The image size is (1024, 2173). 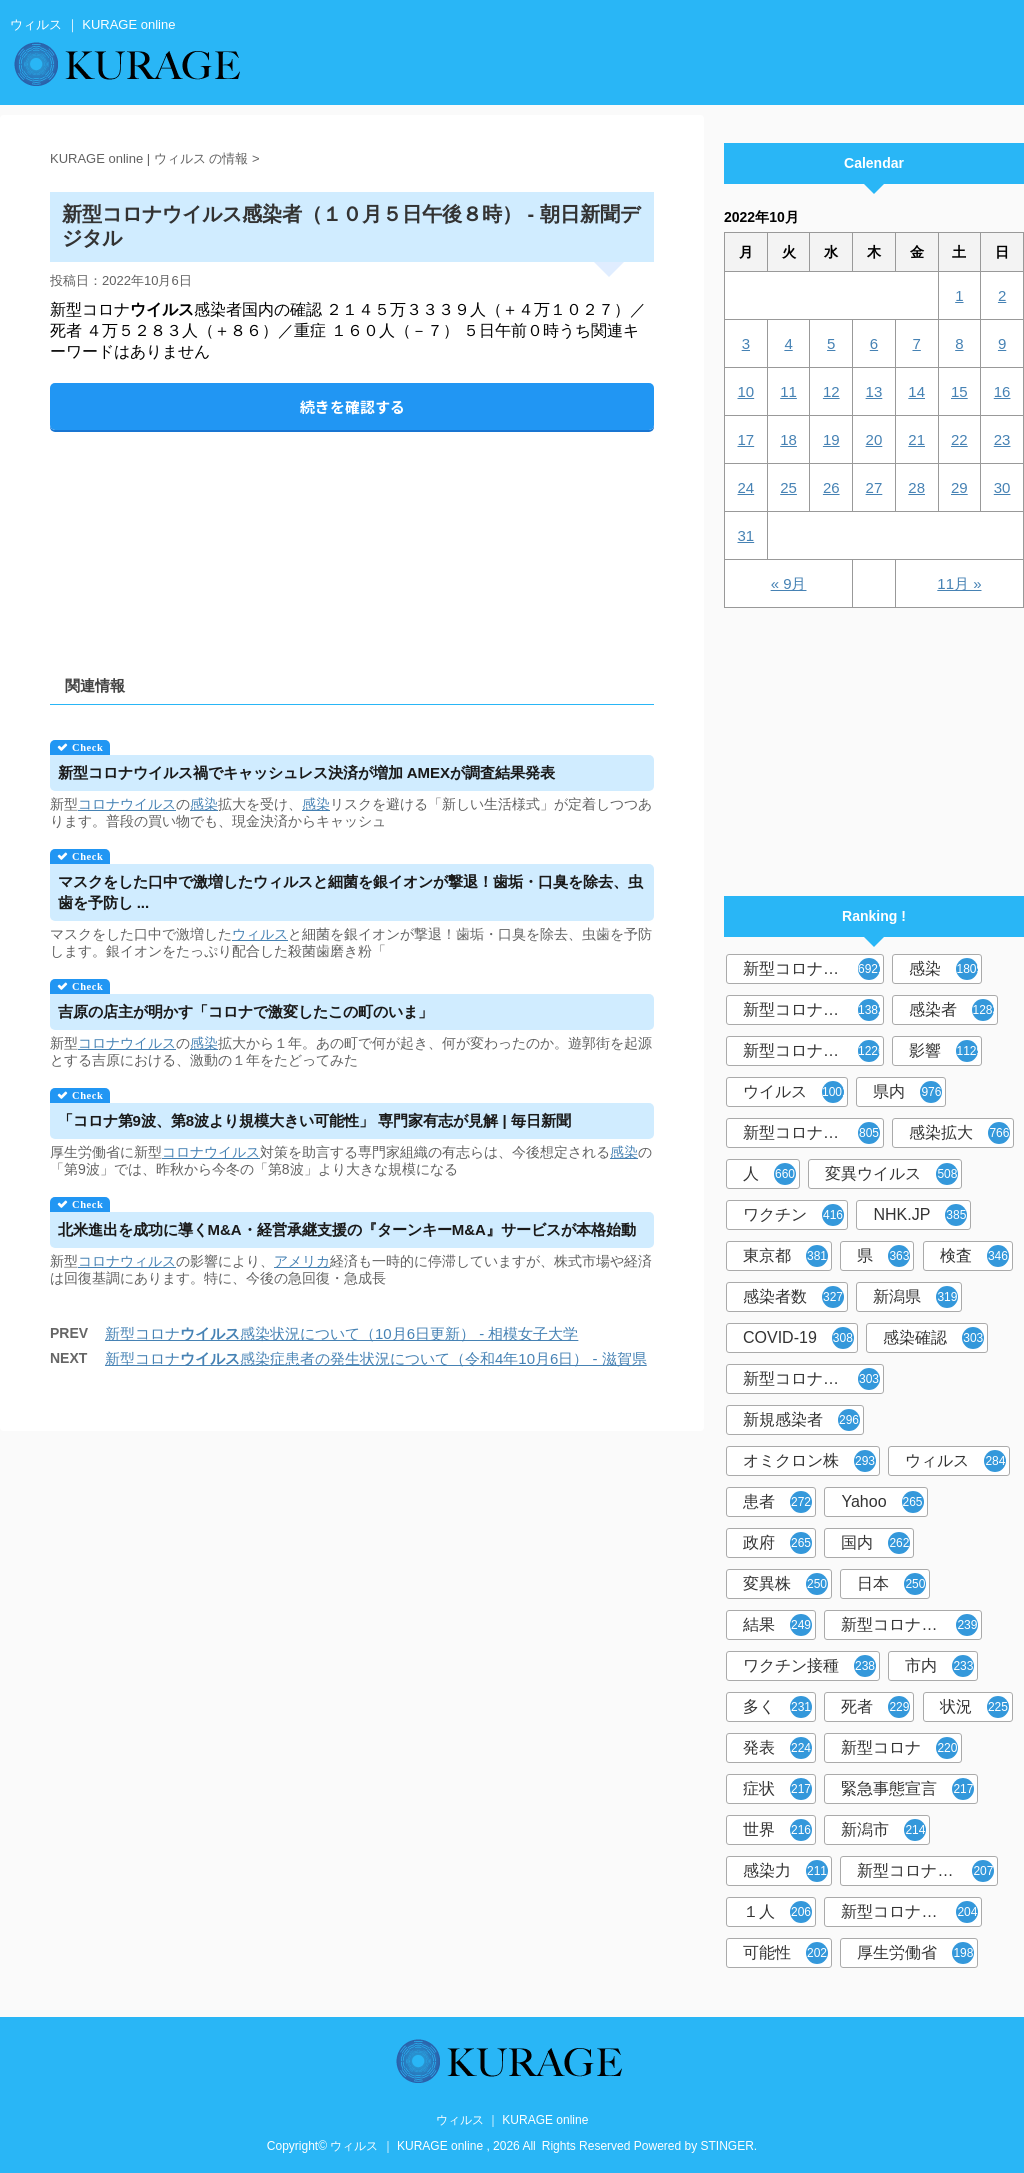 I want to click on 1 [2022年10月1日 に投稿を公開], so click(x=959, y=295).